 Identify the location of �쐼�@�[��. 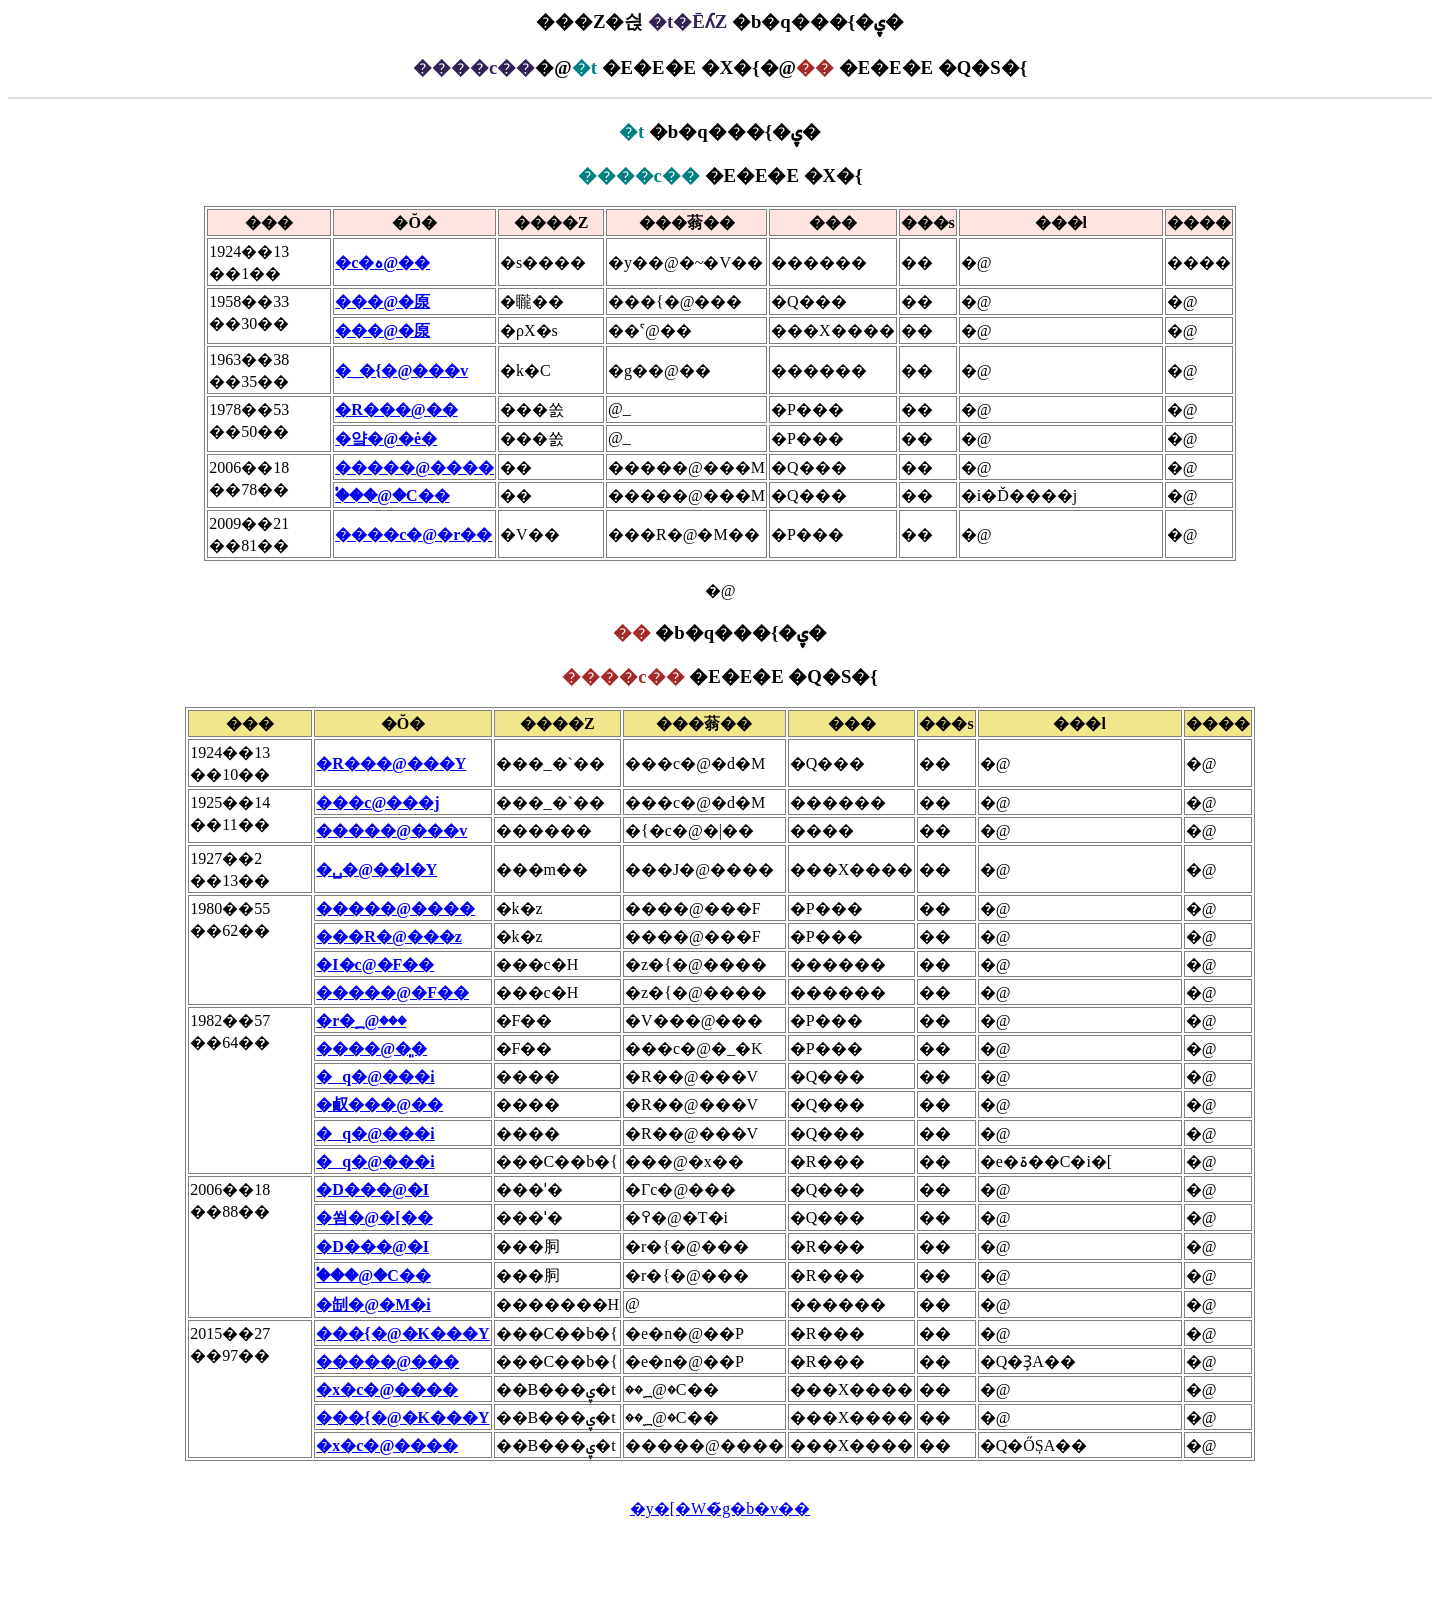
(374, 1217).